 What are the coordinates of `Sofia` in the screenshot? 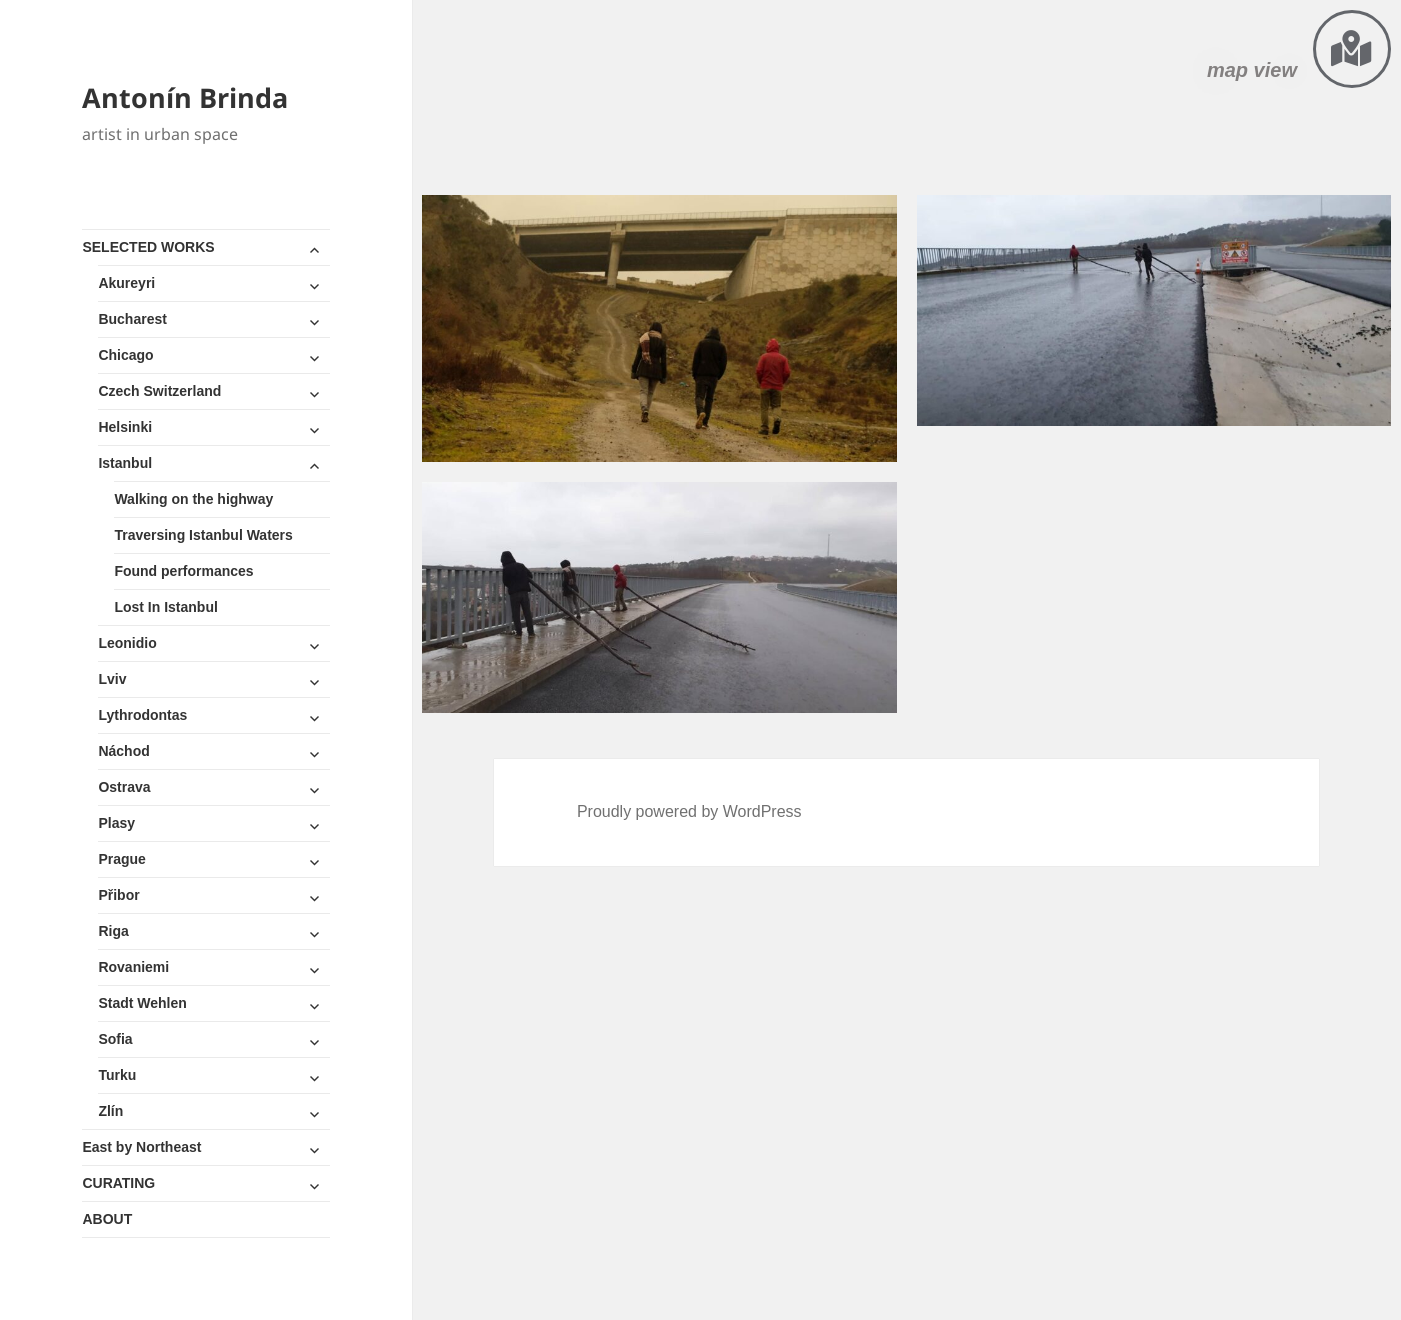 It's located at (115, 1039).